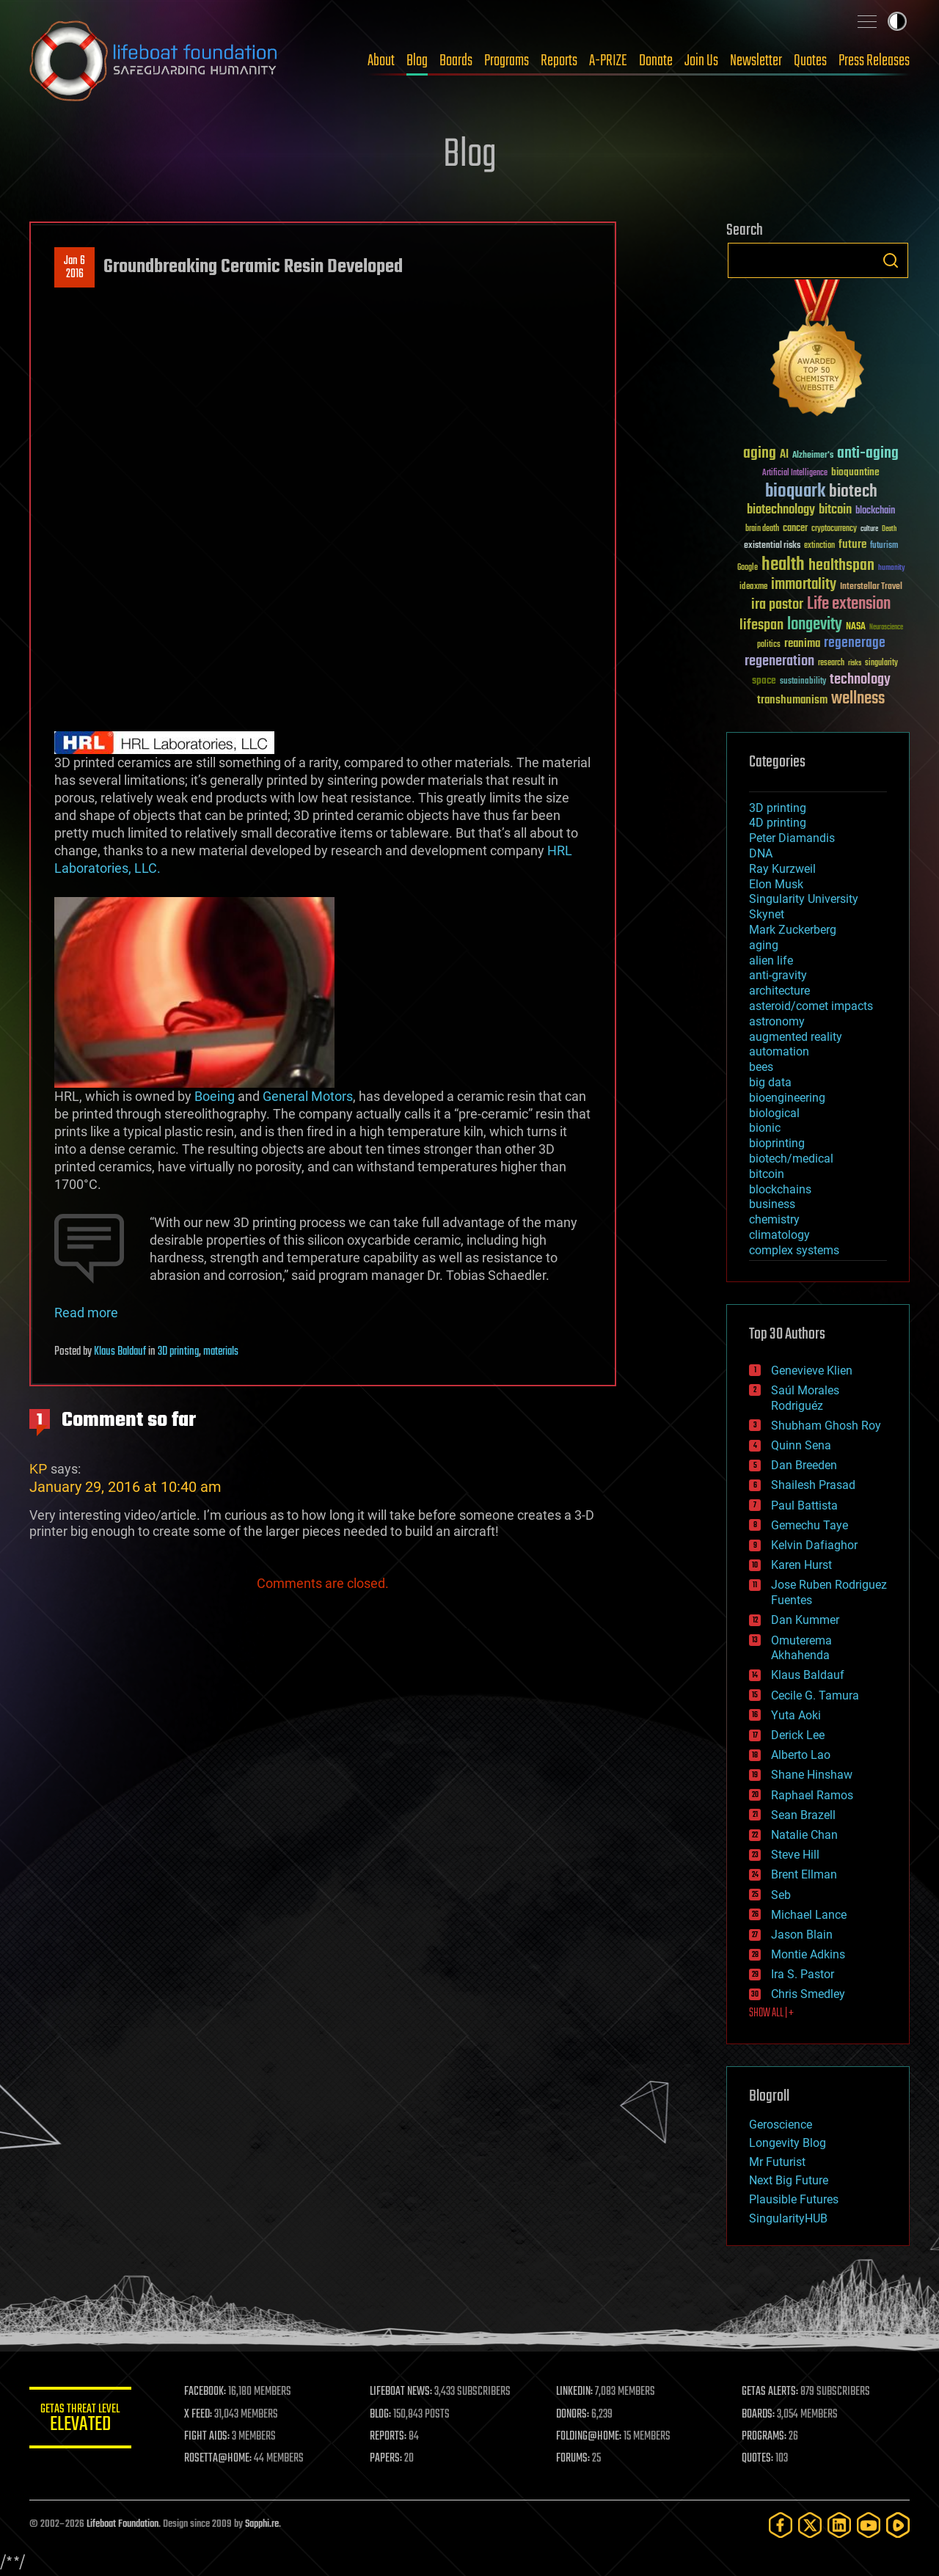 Image resolution: width=939 pixels, height=2576 pixels. I want to click on Elon Musk, so click(776, 884).